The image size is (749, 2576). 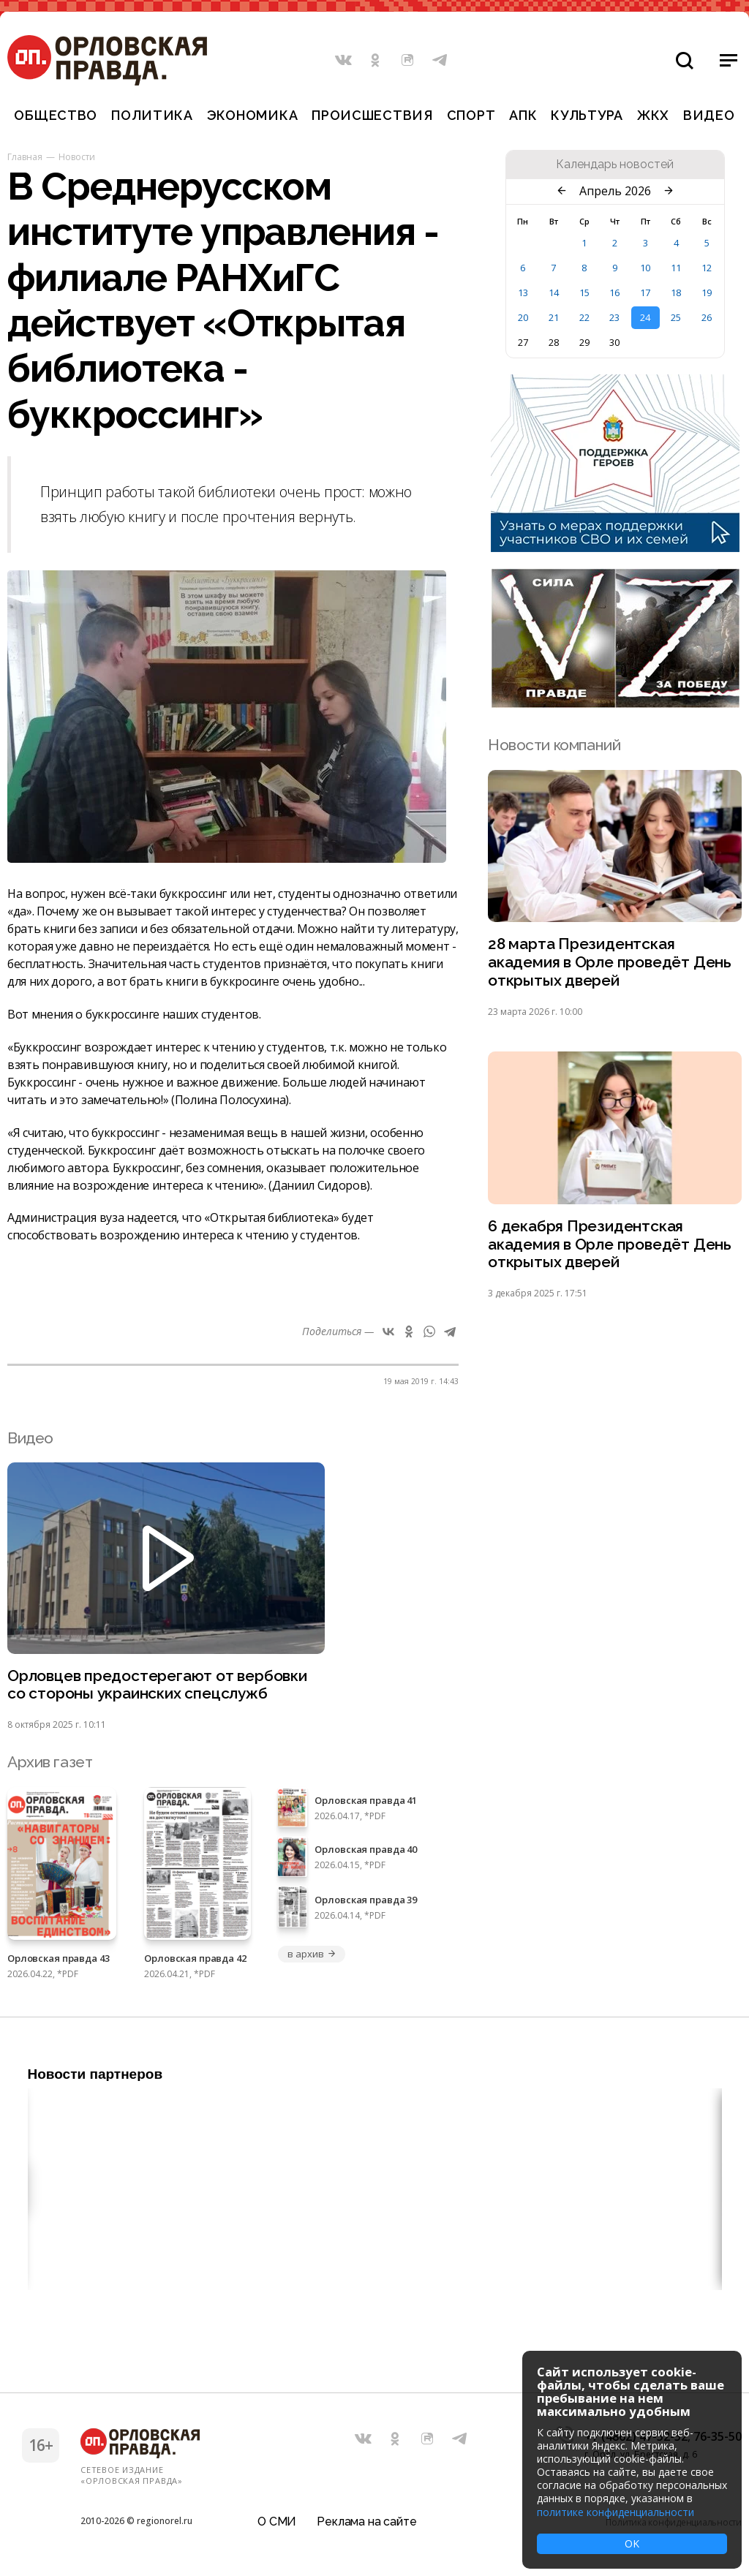 What do you see at coordinates (706, 292) in the screenshot?
I see `19` at bounding box center [706, 292].